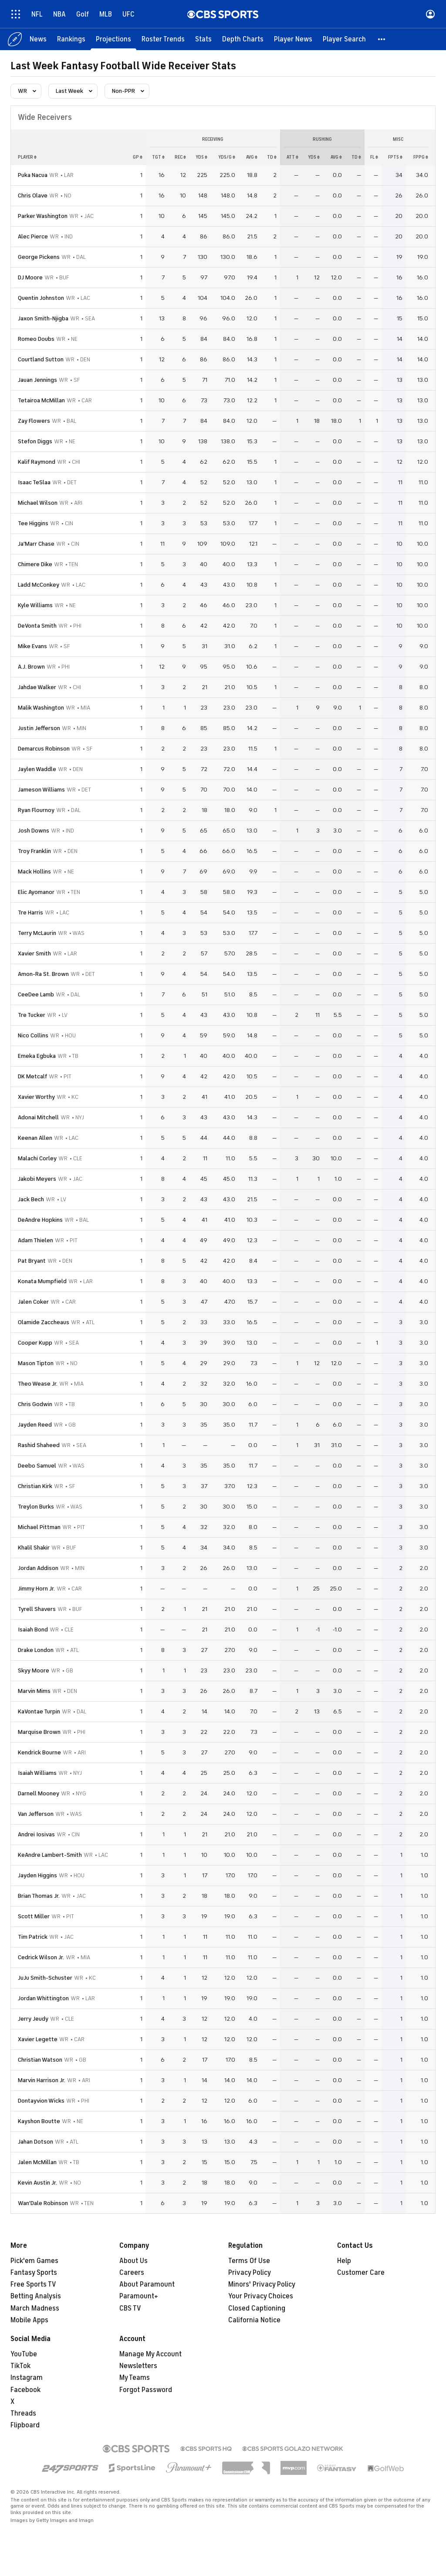  What do you see at coordinates (41, 2080) in the screenshot?
I see `Marvin Harrison Jr.` at bounding box center [41, 2080].